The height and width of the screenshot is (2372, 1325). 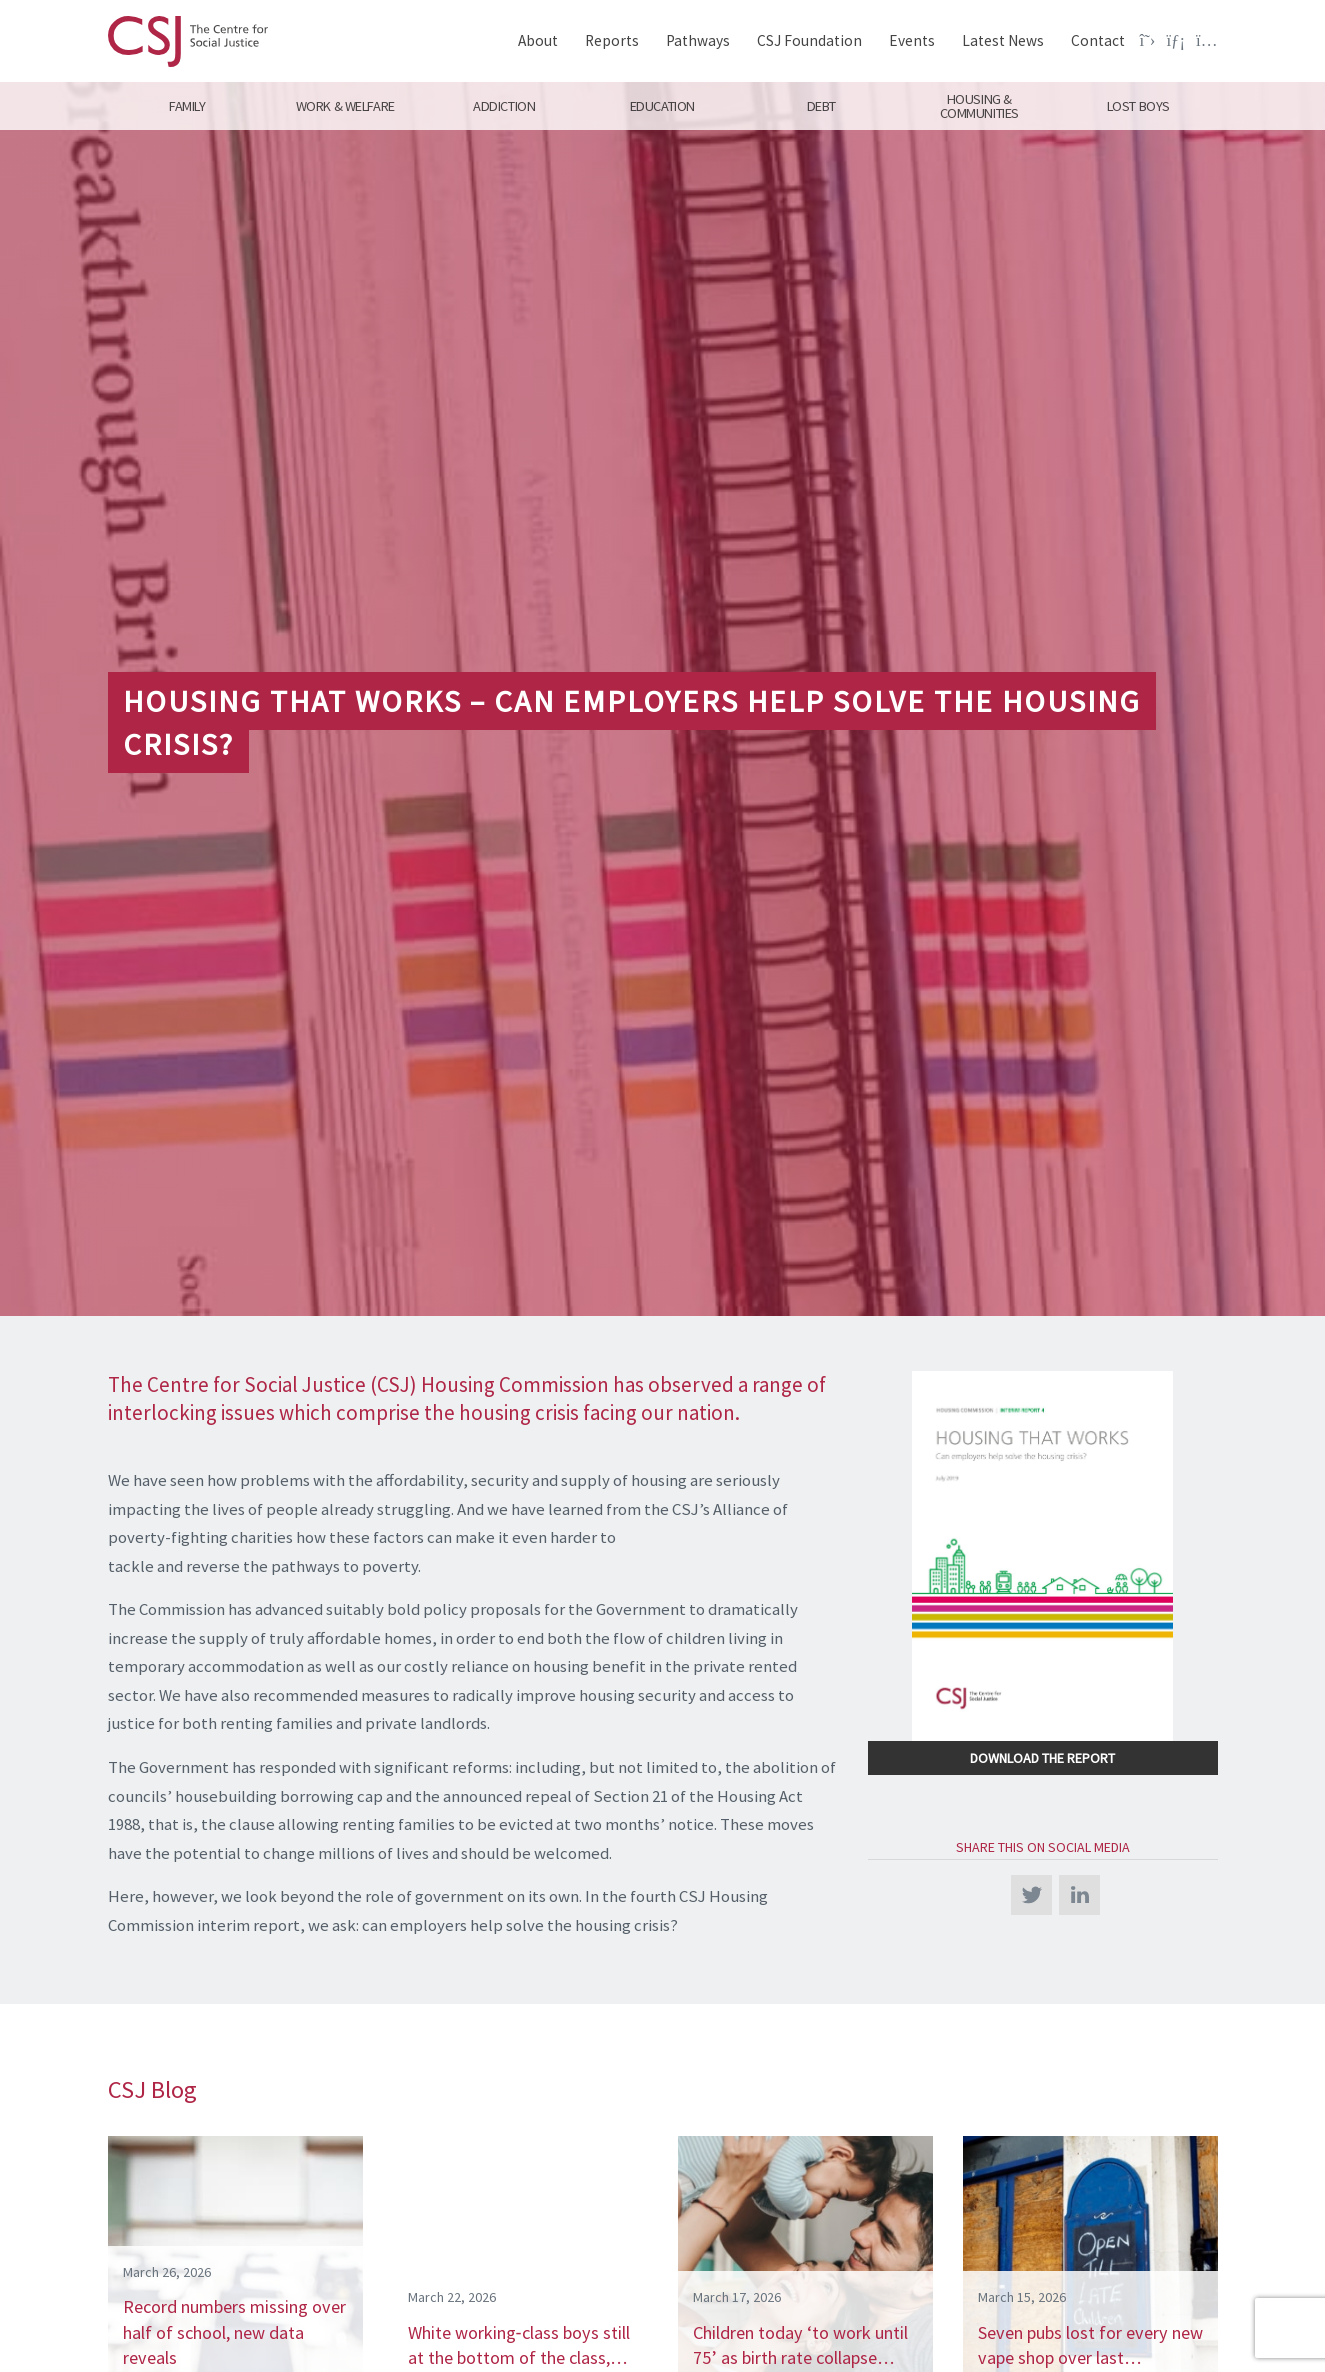 What do you see at coordinates (820, 106) in the screenshot?
I see `Debt` at bounding box center [820, 106].